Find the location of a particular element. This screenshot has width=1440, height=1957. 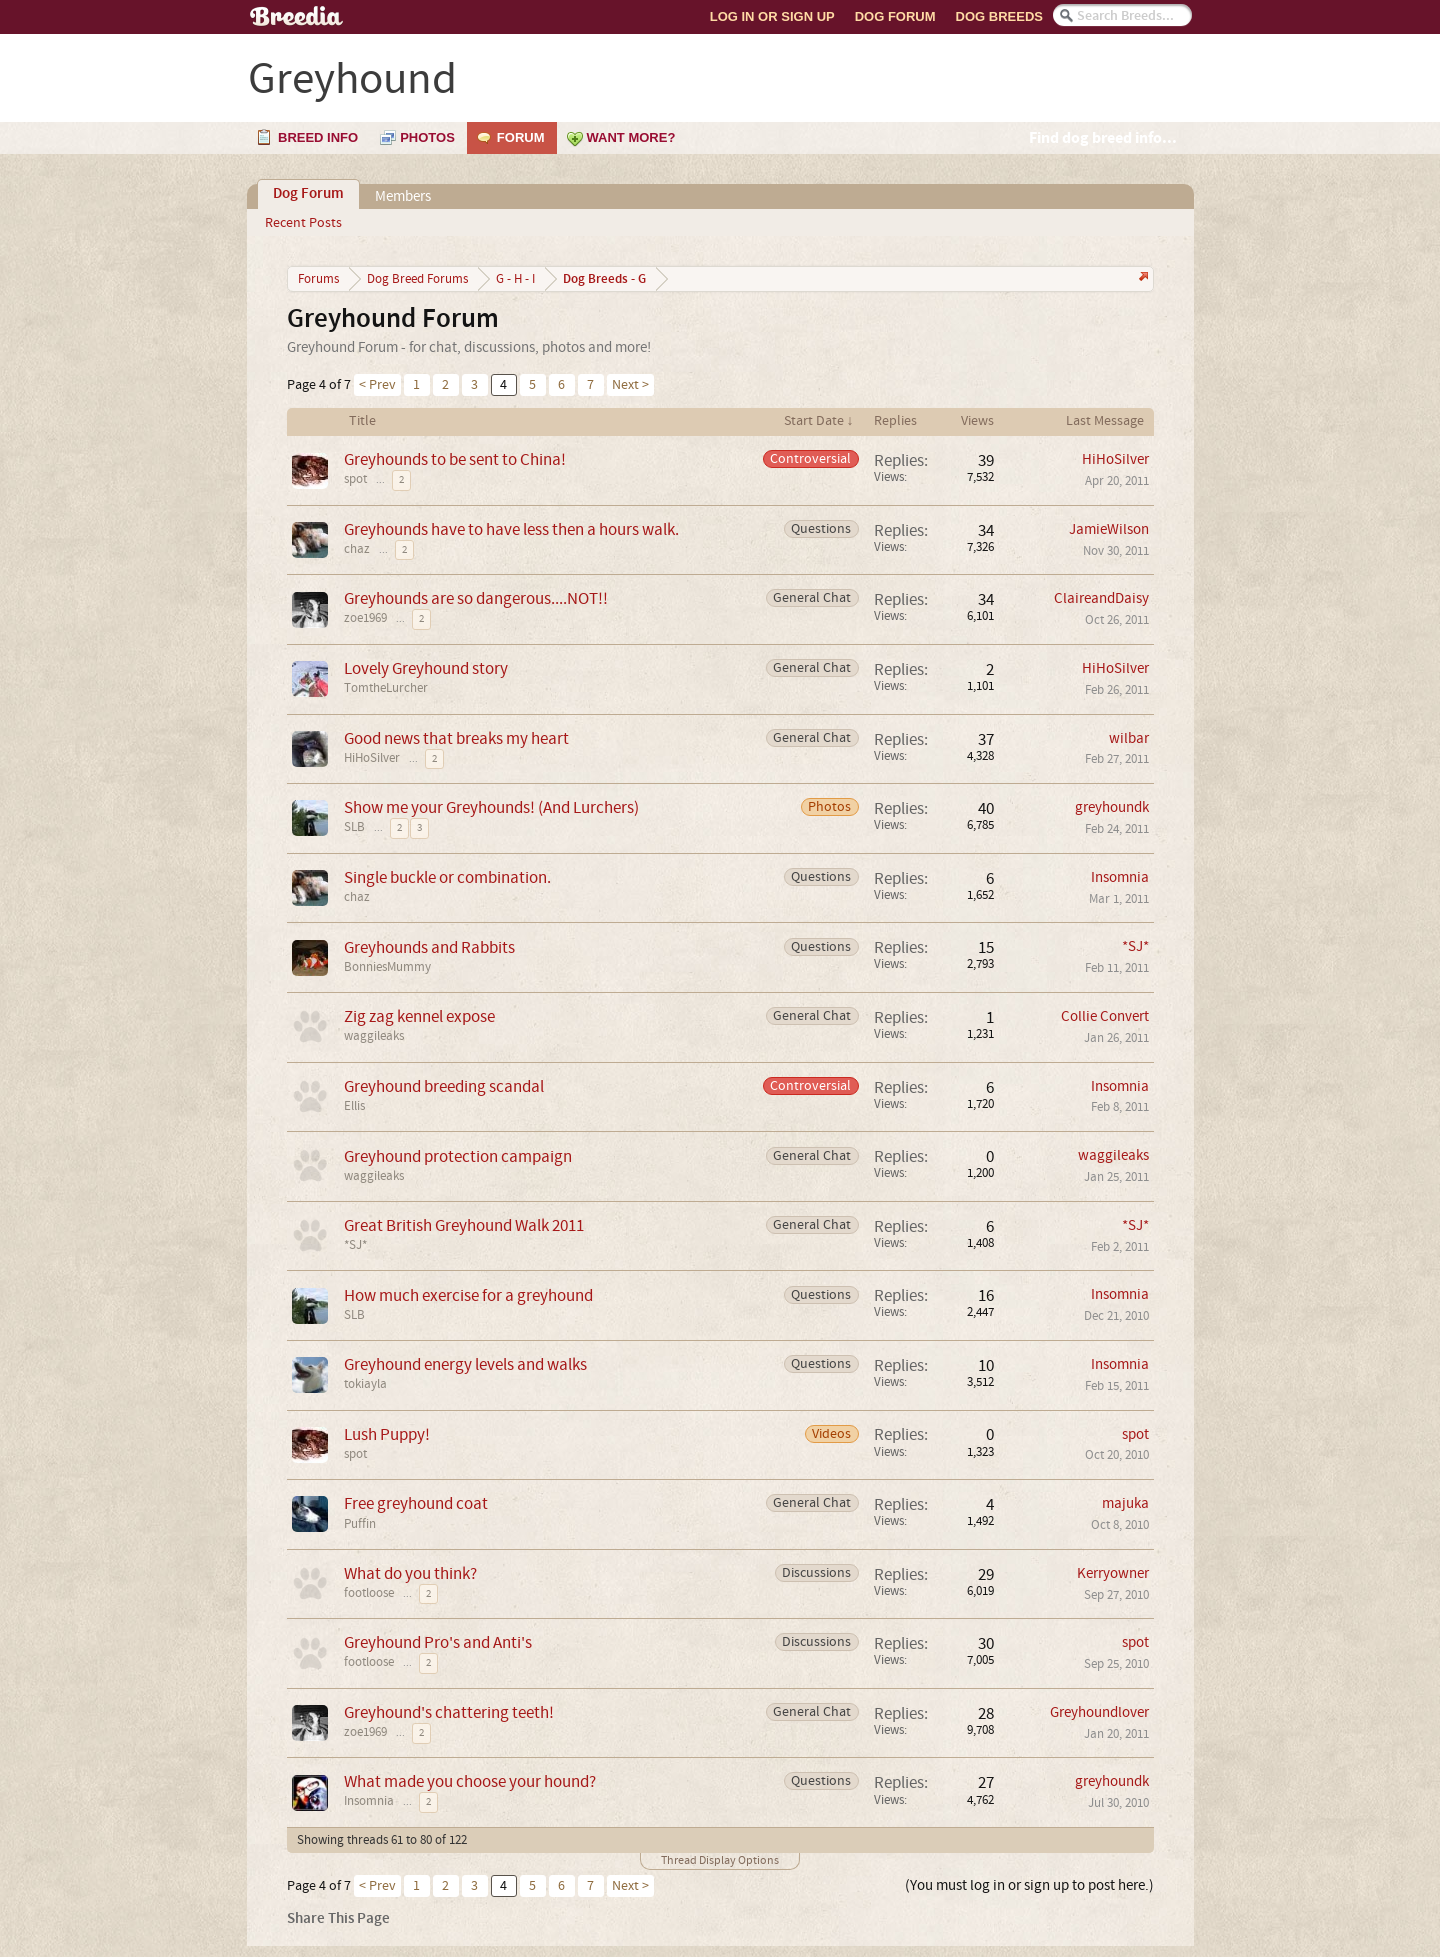

Greyhoundlover is located at coordinates (1099, 1712).